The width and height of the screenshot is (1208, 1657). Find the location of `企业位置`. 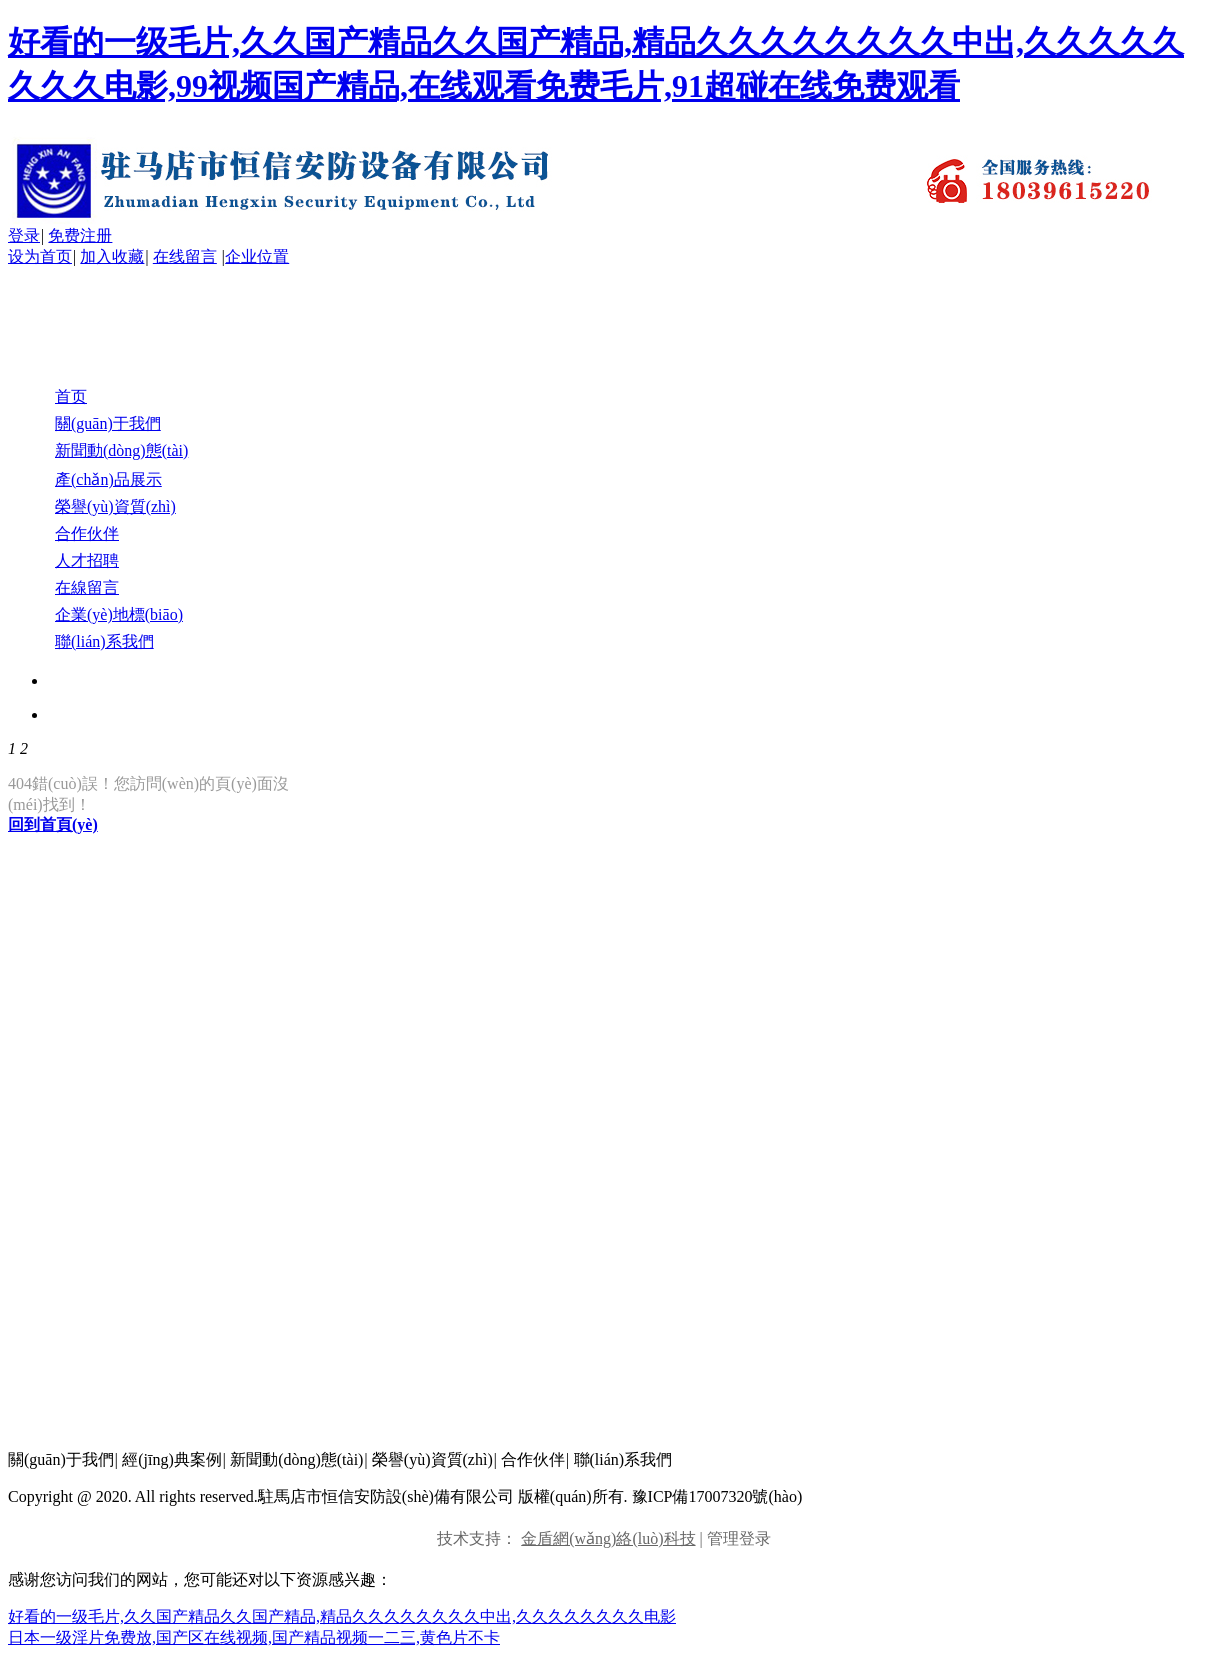

企业位置 is located at coordinates (257, 256).